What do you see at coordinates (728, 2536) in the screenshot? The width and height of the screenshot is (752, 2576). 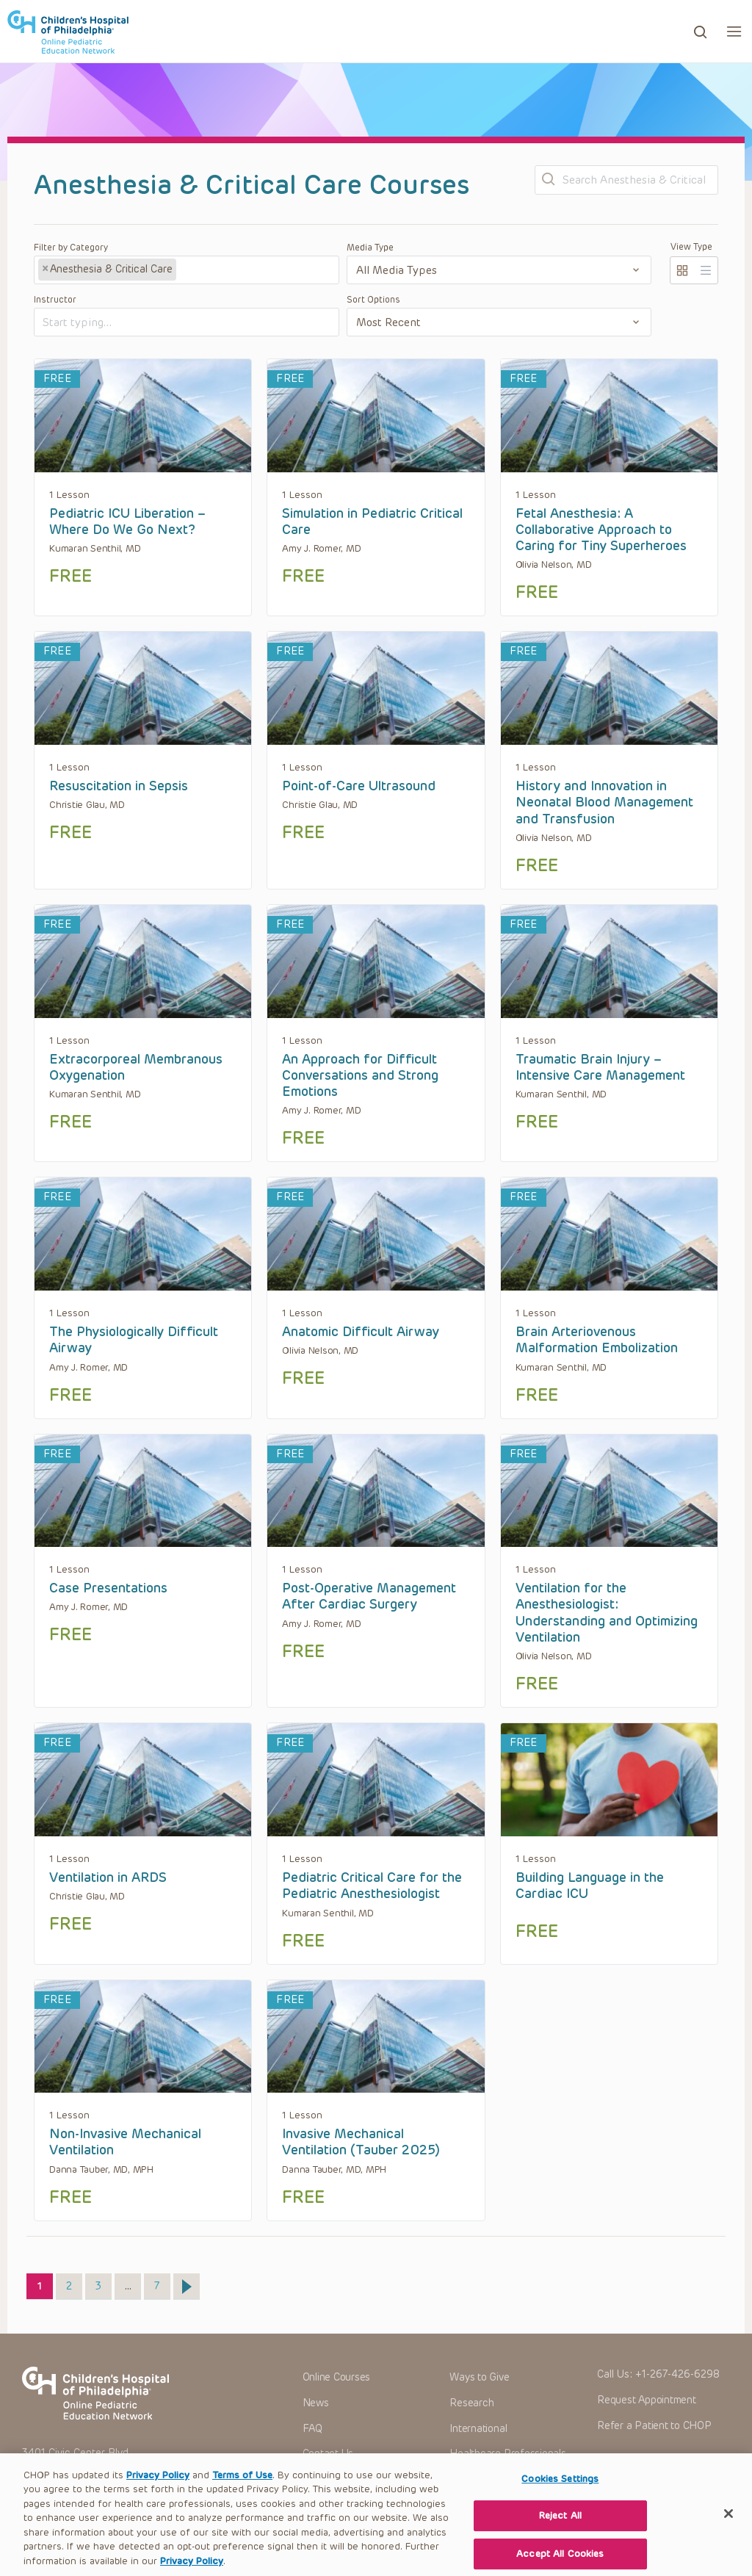 I see `[Close]` at bounding box center [728, 2536].